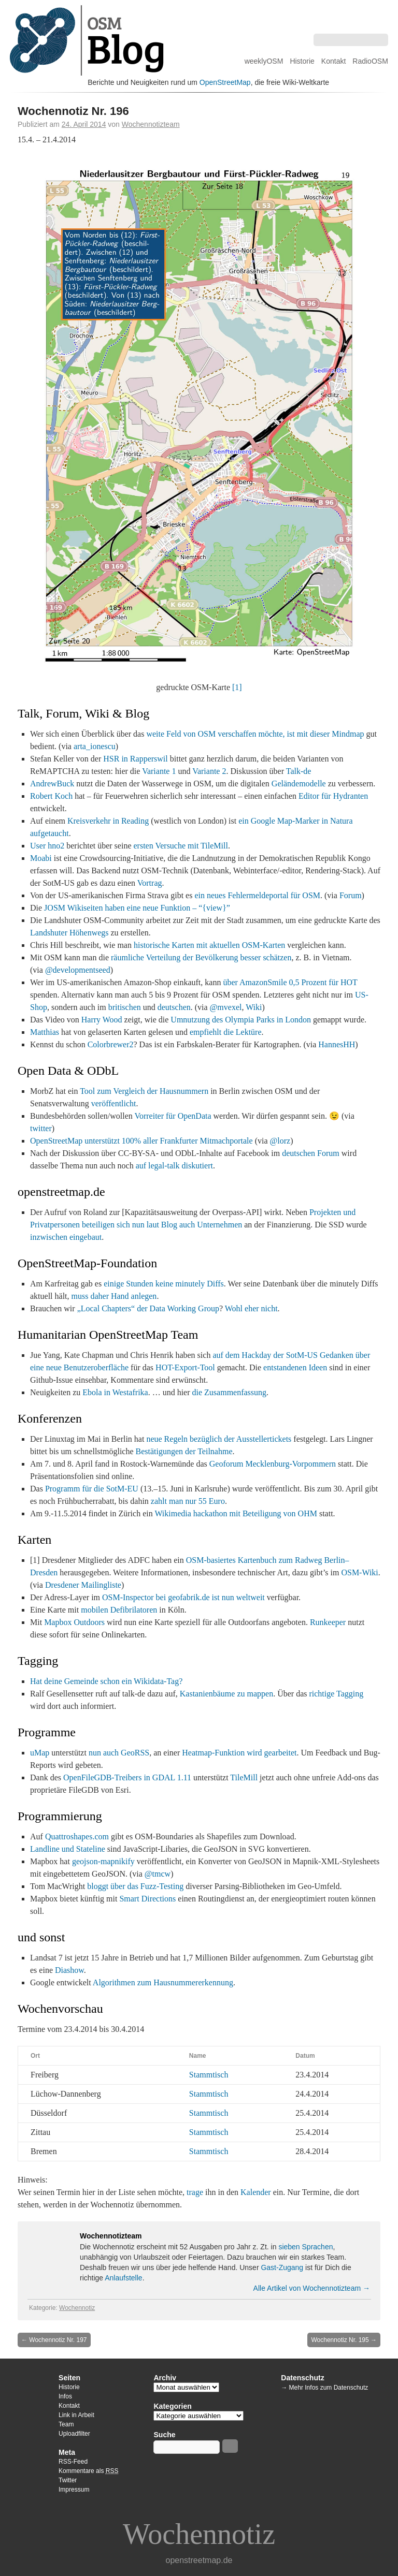 The height and width of the screenshot is (2576, 398). Describe the element at coordinates (269, 1308) in the screenshot. I see `nicht` at that location.